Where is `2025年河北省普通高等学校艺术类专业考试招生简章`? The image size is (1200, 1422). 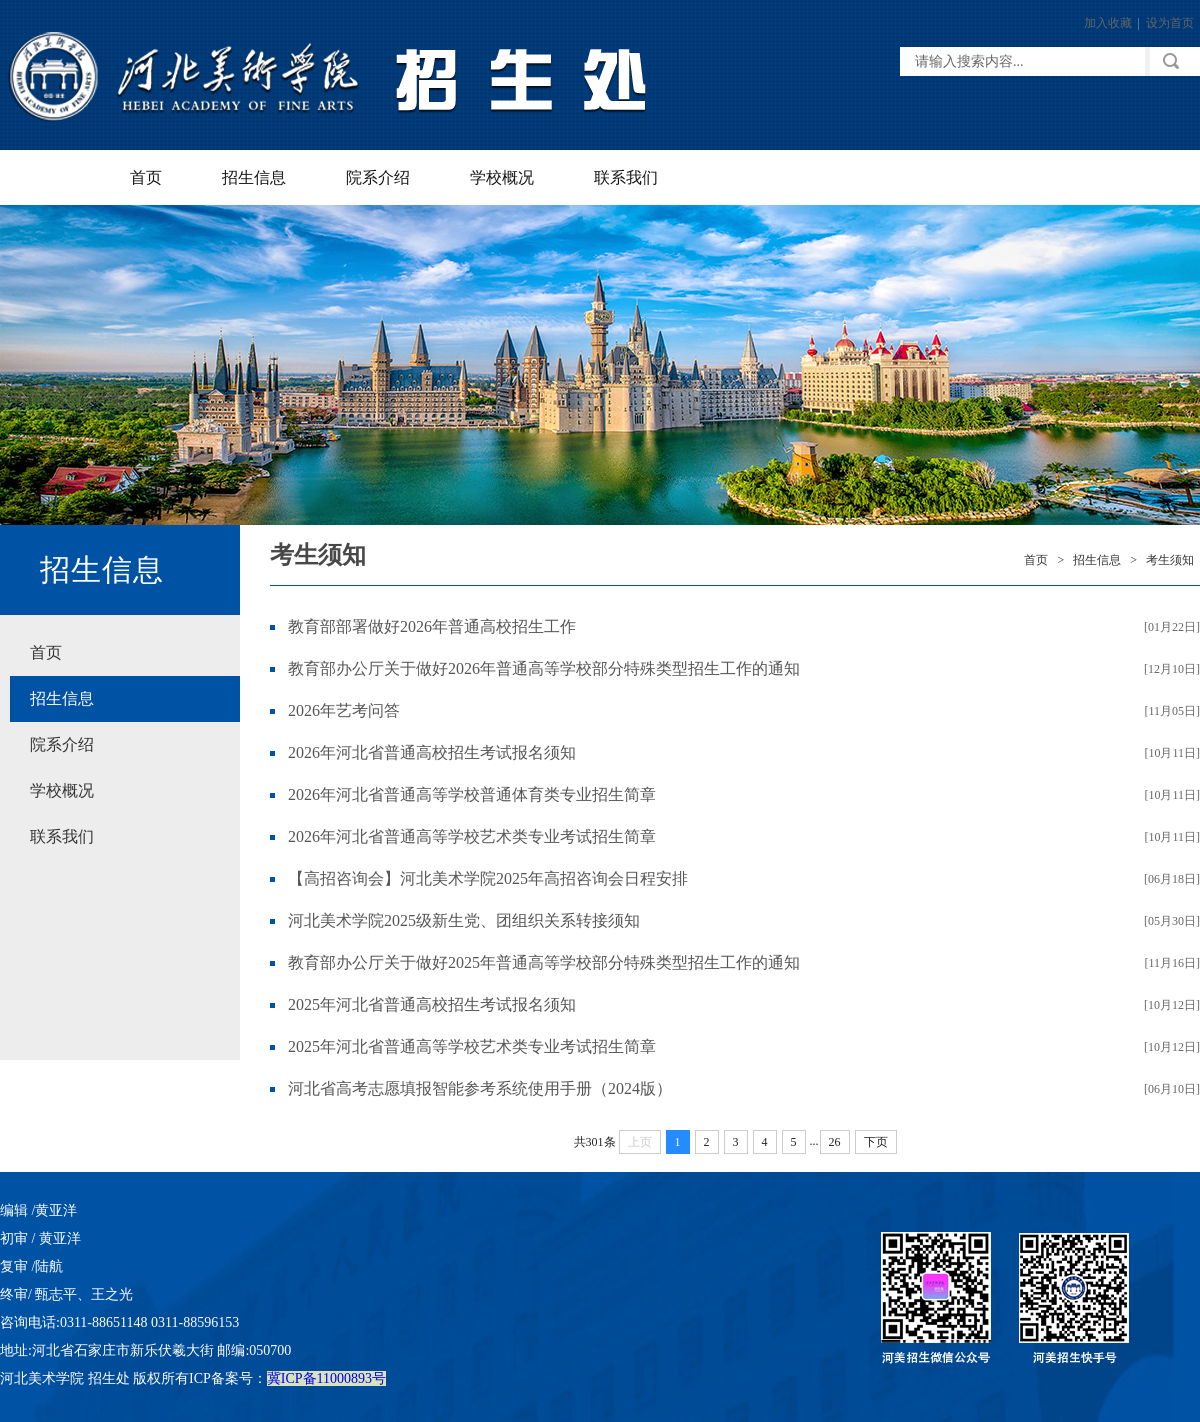 2025年河北省普通高等学校艺术类专业考试招生简章 is located at coordinates (472, 1046).